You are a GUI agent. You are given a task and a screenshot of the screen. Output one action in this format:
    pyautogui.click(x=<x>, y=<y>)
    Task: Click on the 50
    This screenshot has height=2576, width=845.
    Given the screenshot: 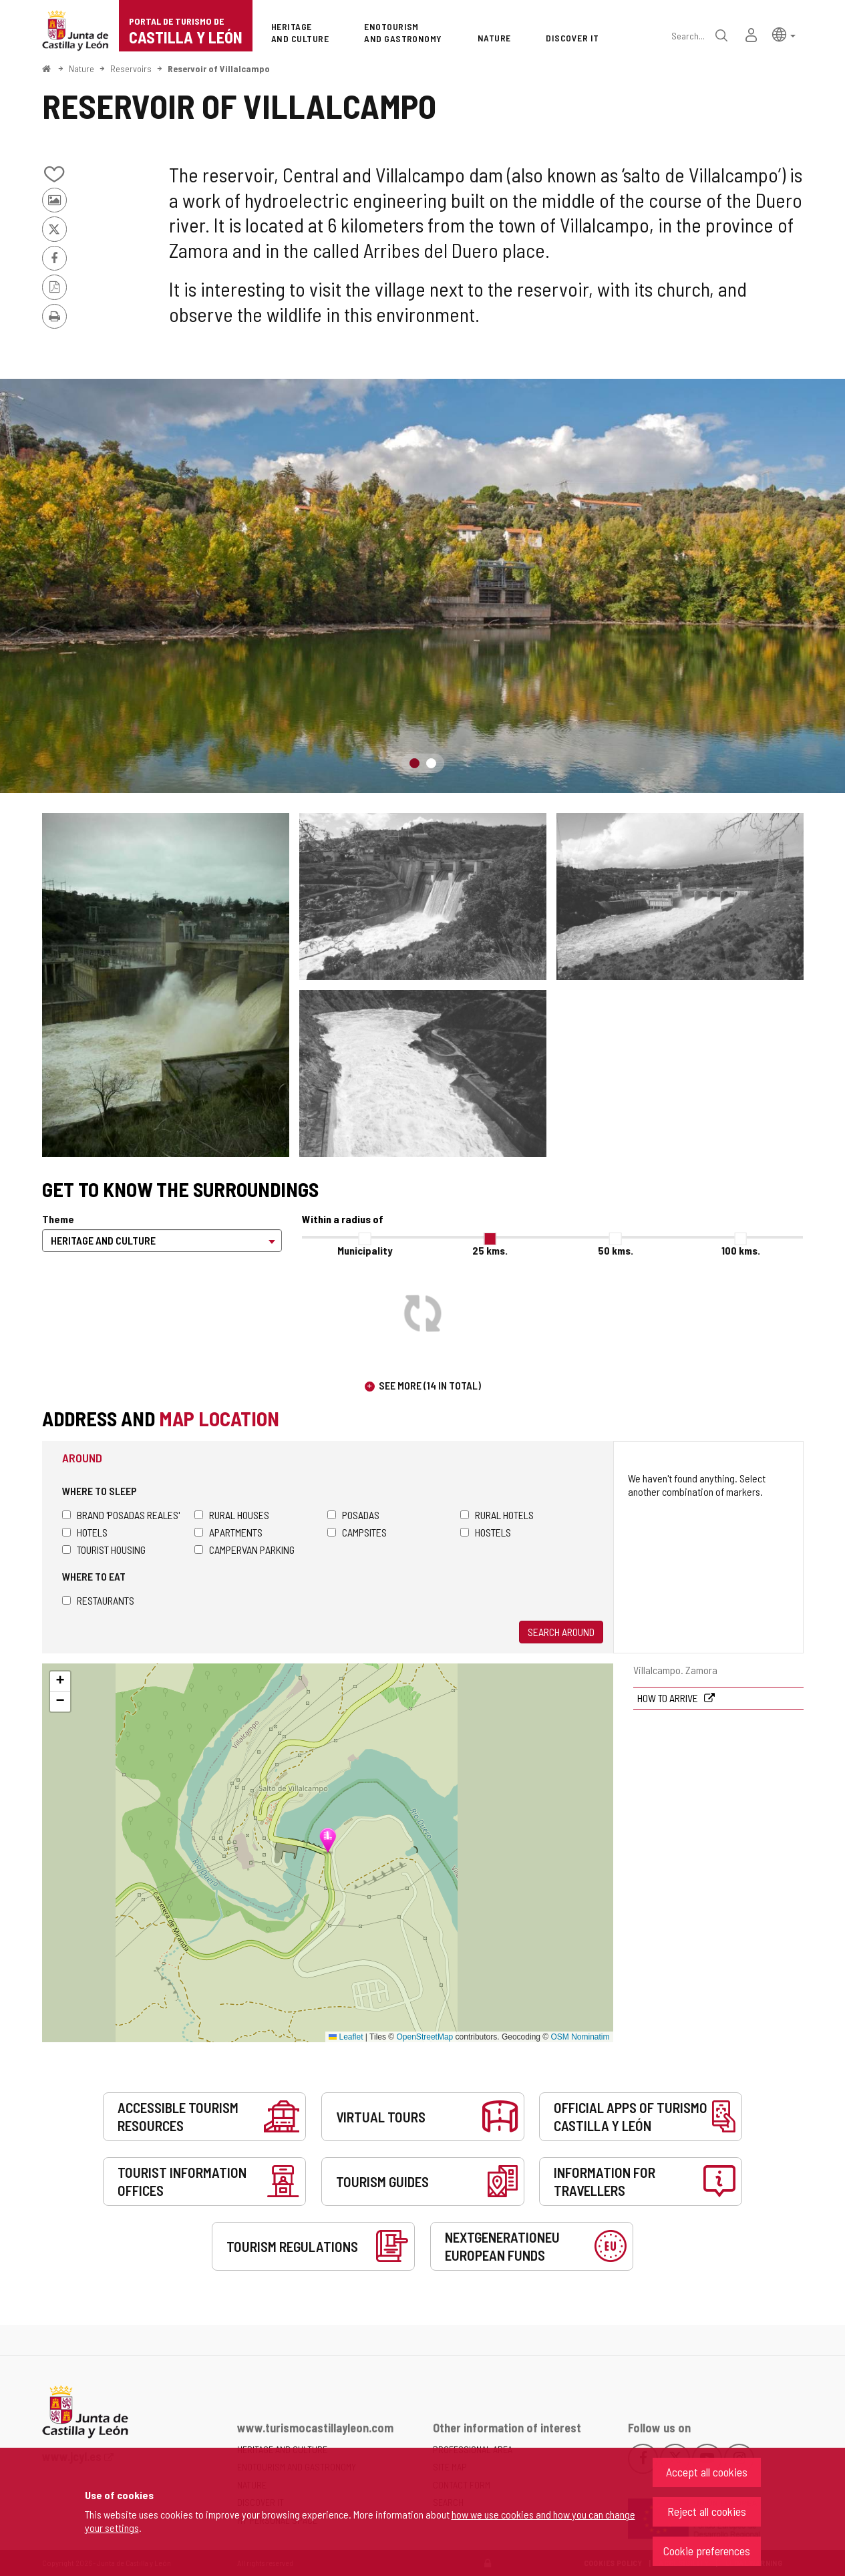 What is the action you would take?
    pyautogui.click(x=615, y=1250)
    